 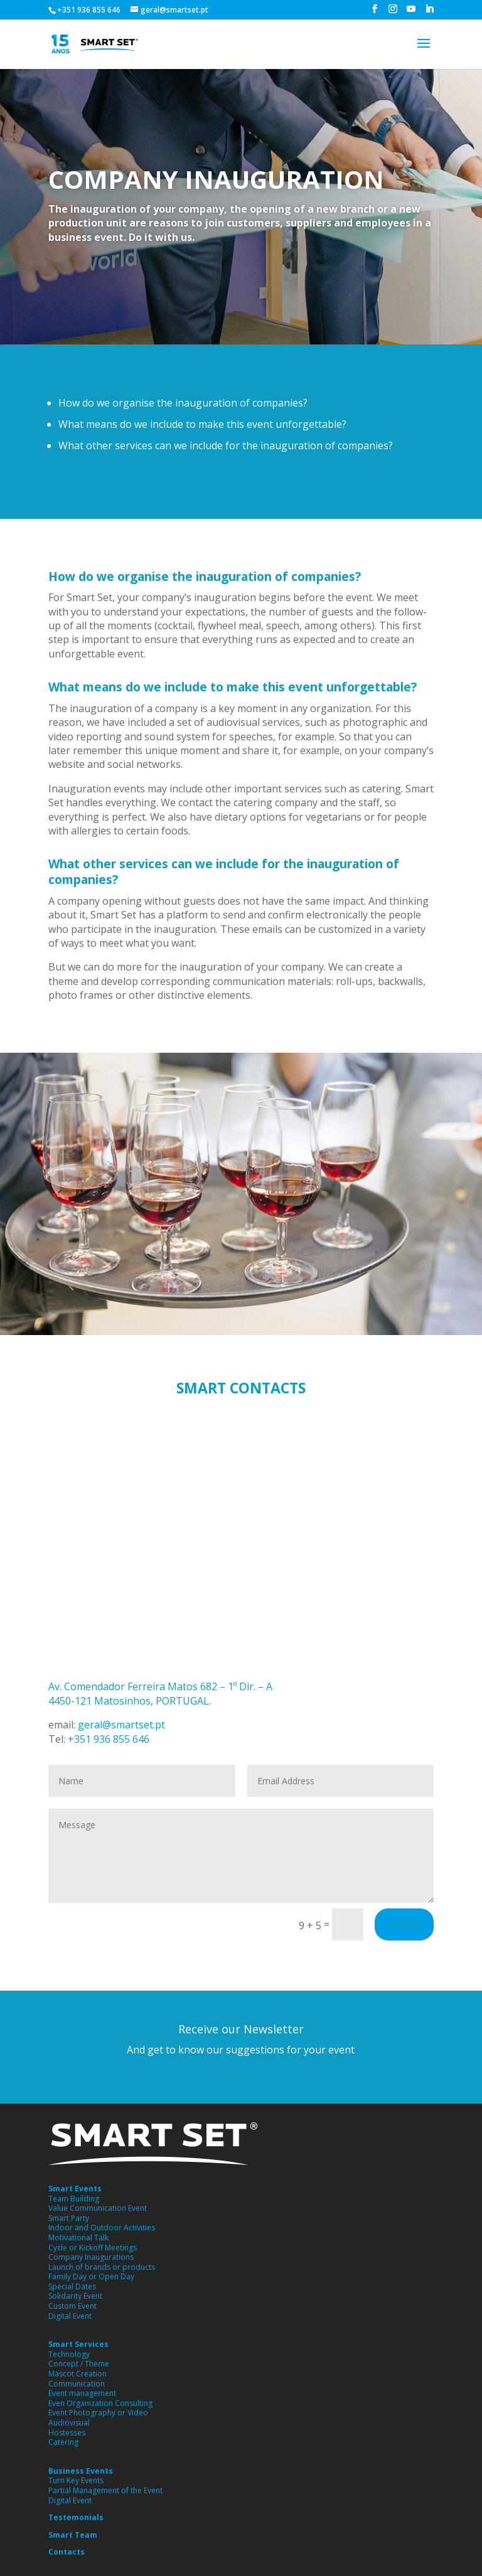 What do you see at coordinates (91, 2257) in the screenshot?
I see `Company Inaugurations` at bounding box center [91, 2257].